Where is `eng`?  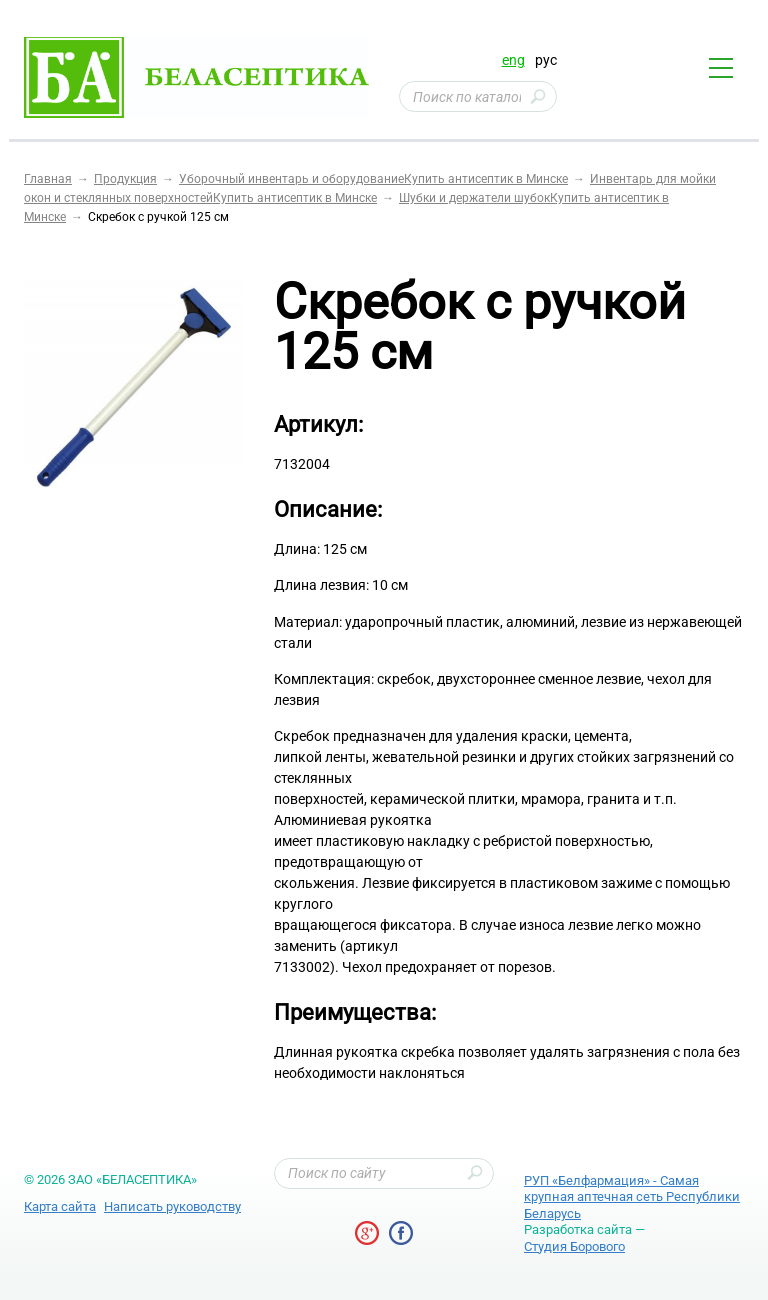 eng is located at coordinates (513, 60).